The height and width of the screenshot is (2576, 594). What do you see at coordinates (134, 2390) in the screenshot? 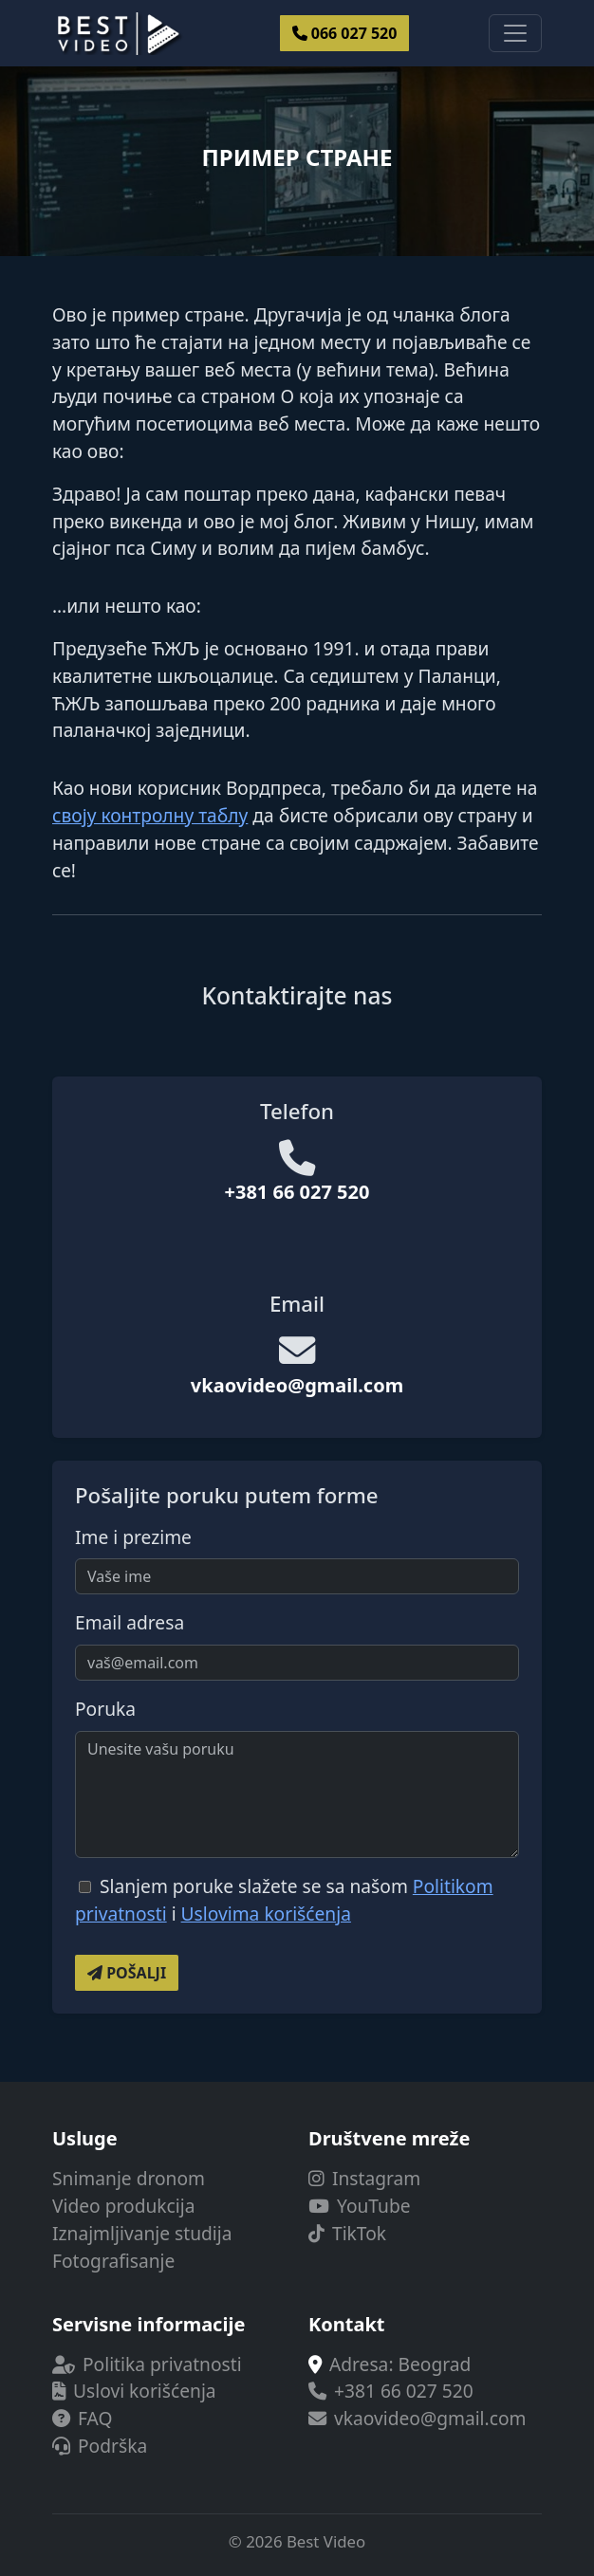
I see `Uslovi korišćenja` at bounding box center [134, 2390].